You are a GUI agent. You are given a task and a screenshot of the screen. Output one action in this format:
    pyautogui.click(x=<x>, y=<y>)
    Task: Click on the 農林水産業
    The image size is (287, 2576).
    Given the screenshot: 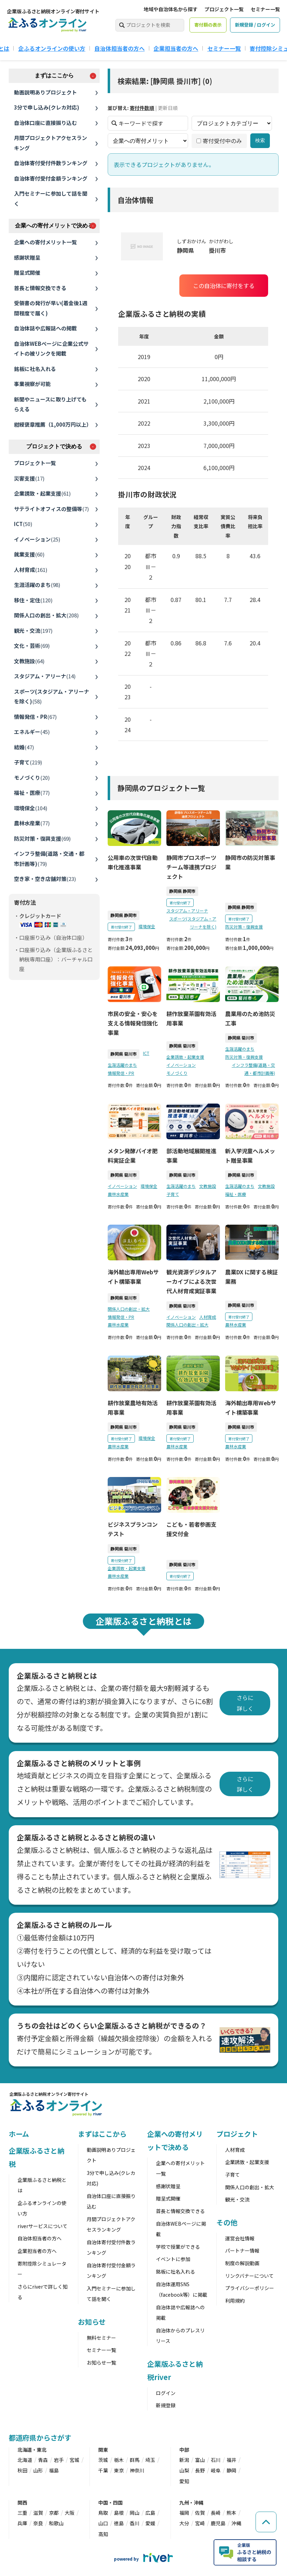 What is the action you would take?
    pyautogui.click(x=32, y=823)
    